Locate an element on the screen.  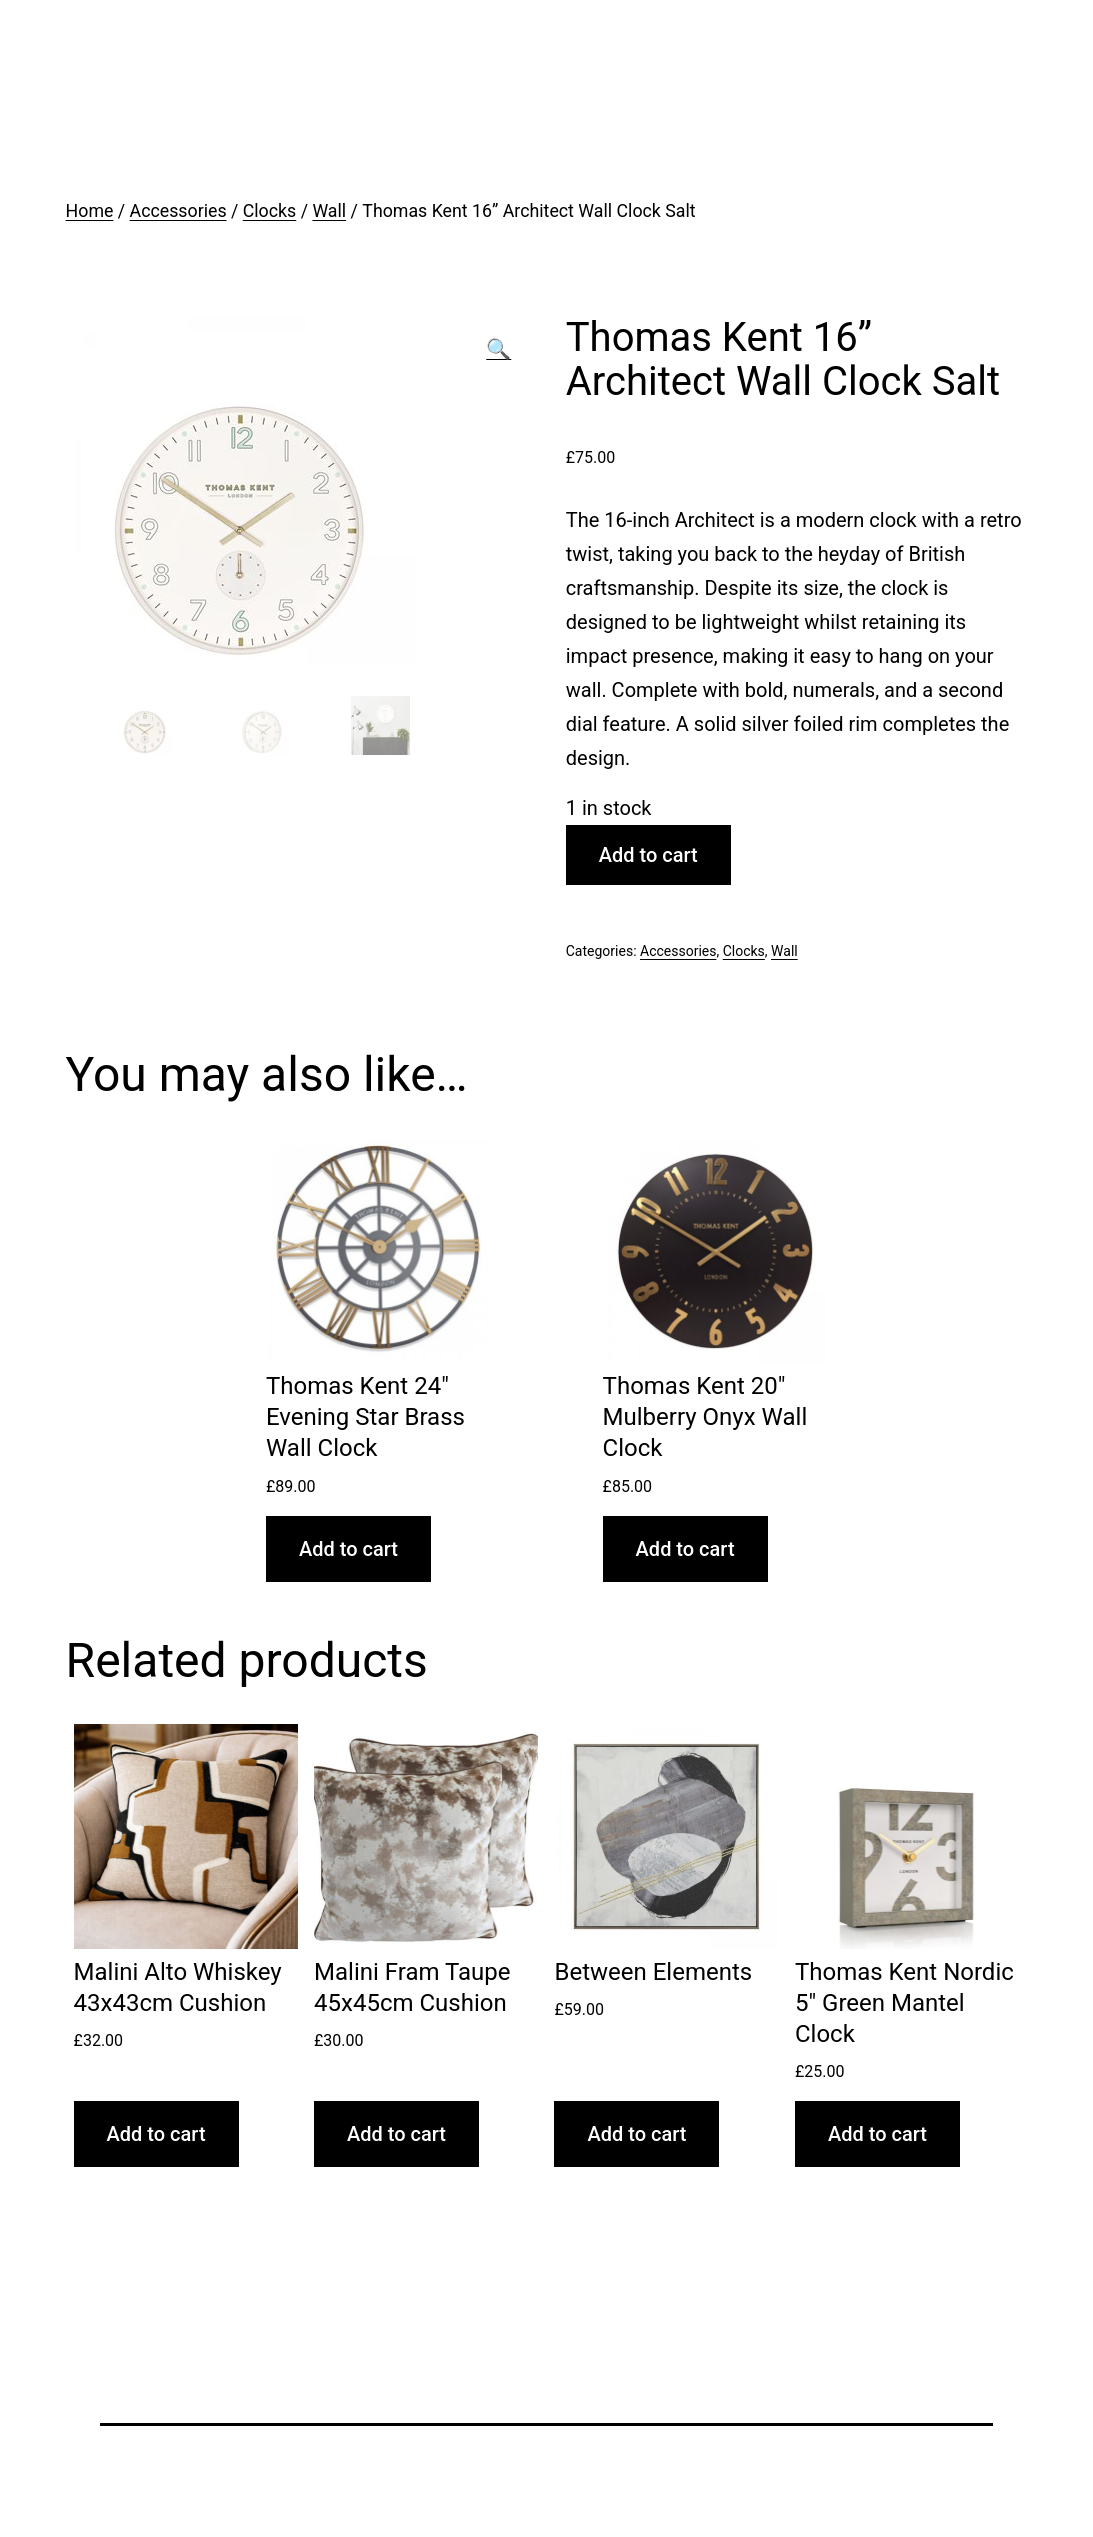
Home is located at coordinates (90, 211).